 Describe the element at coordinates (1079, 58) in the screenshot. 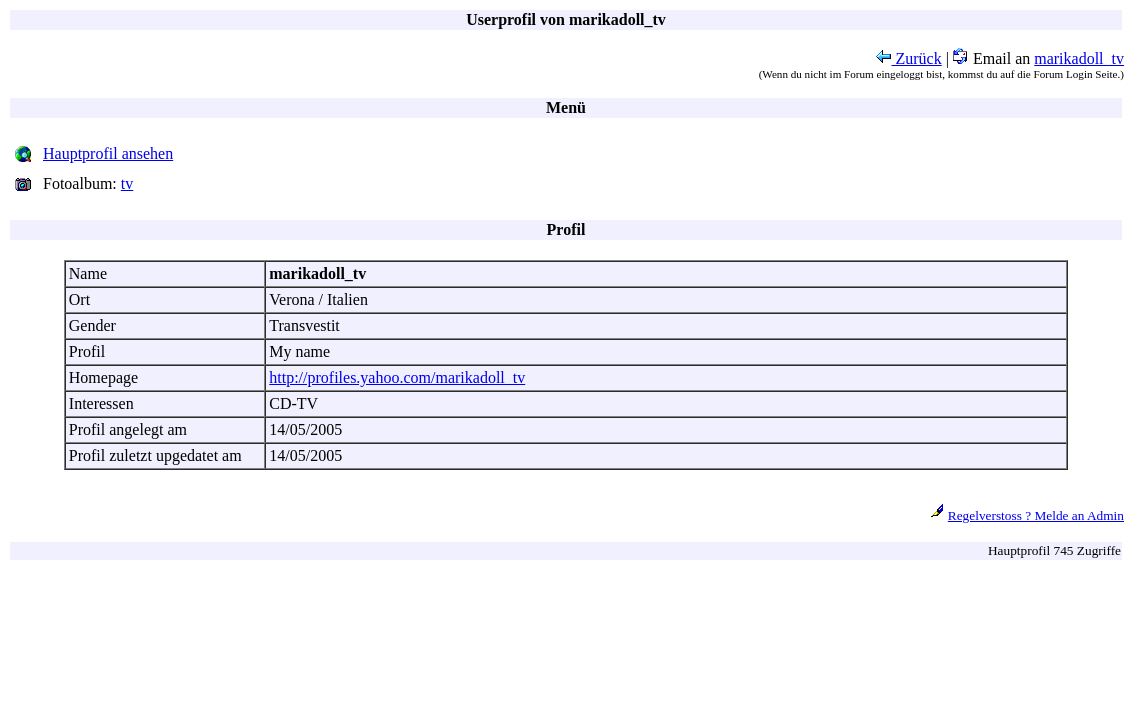

I see `marikadoll_tv` at that location.